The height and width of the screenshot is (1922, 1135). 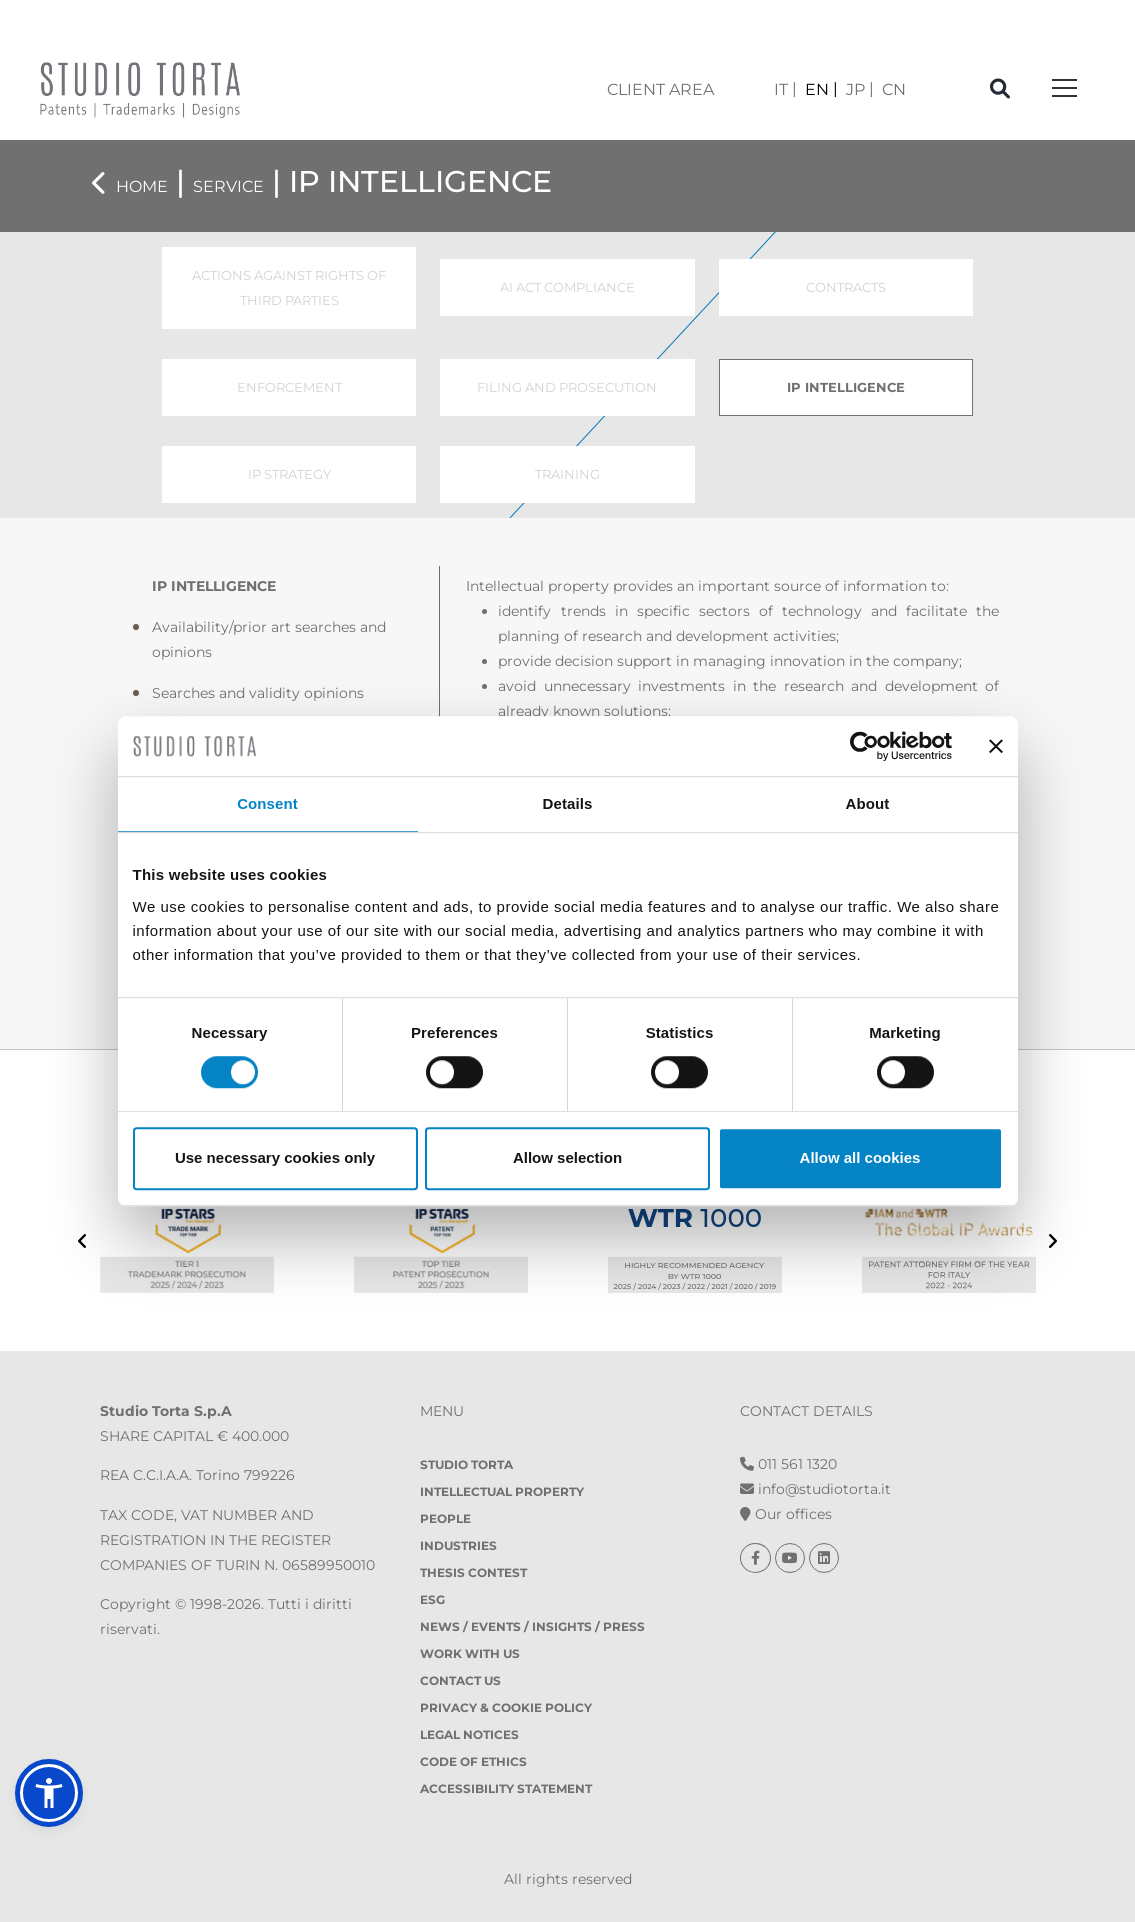 I want to click on [Switch to EN], so click(x=821, y=89).